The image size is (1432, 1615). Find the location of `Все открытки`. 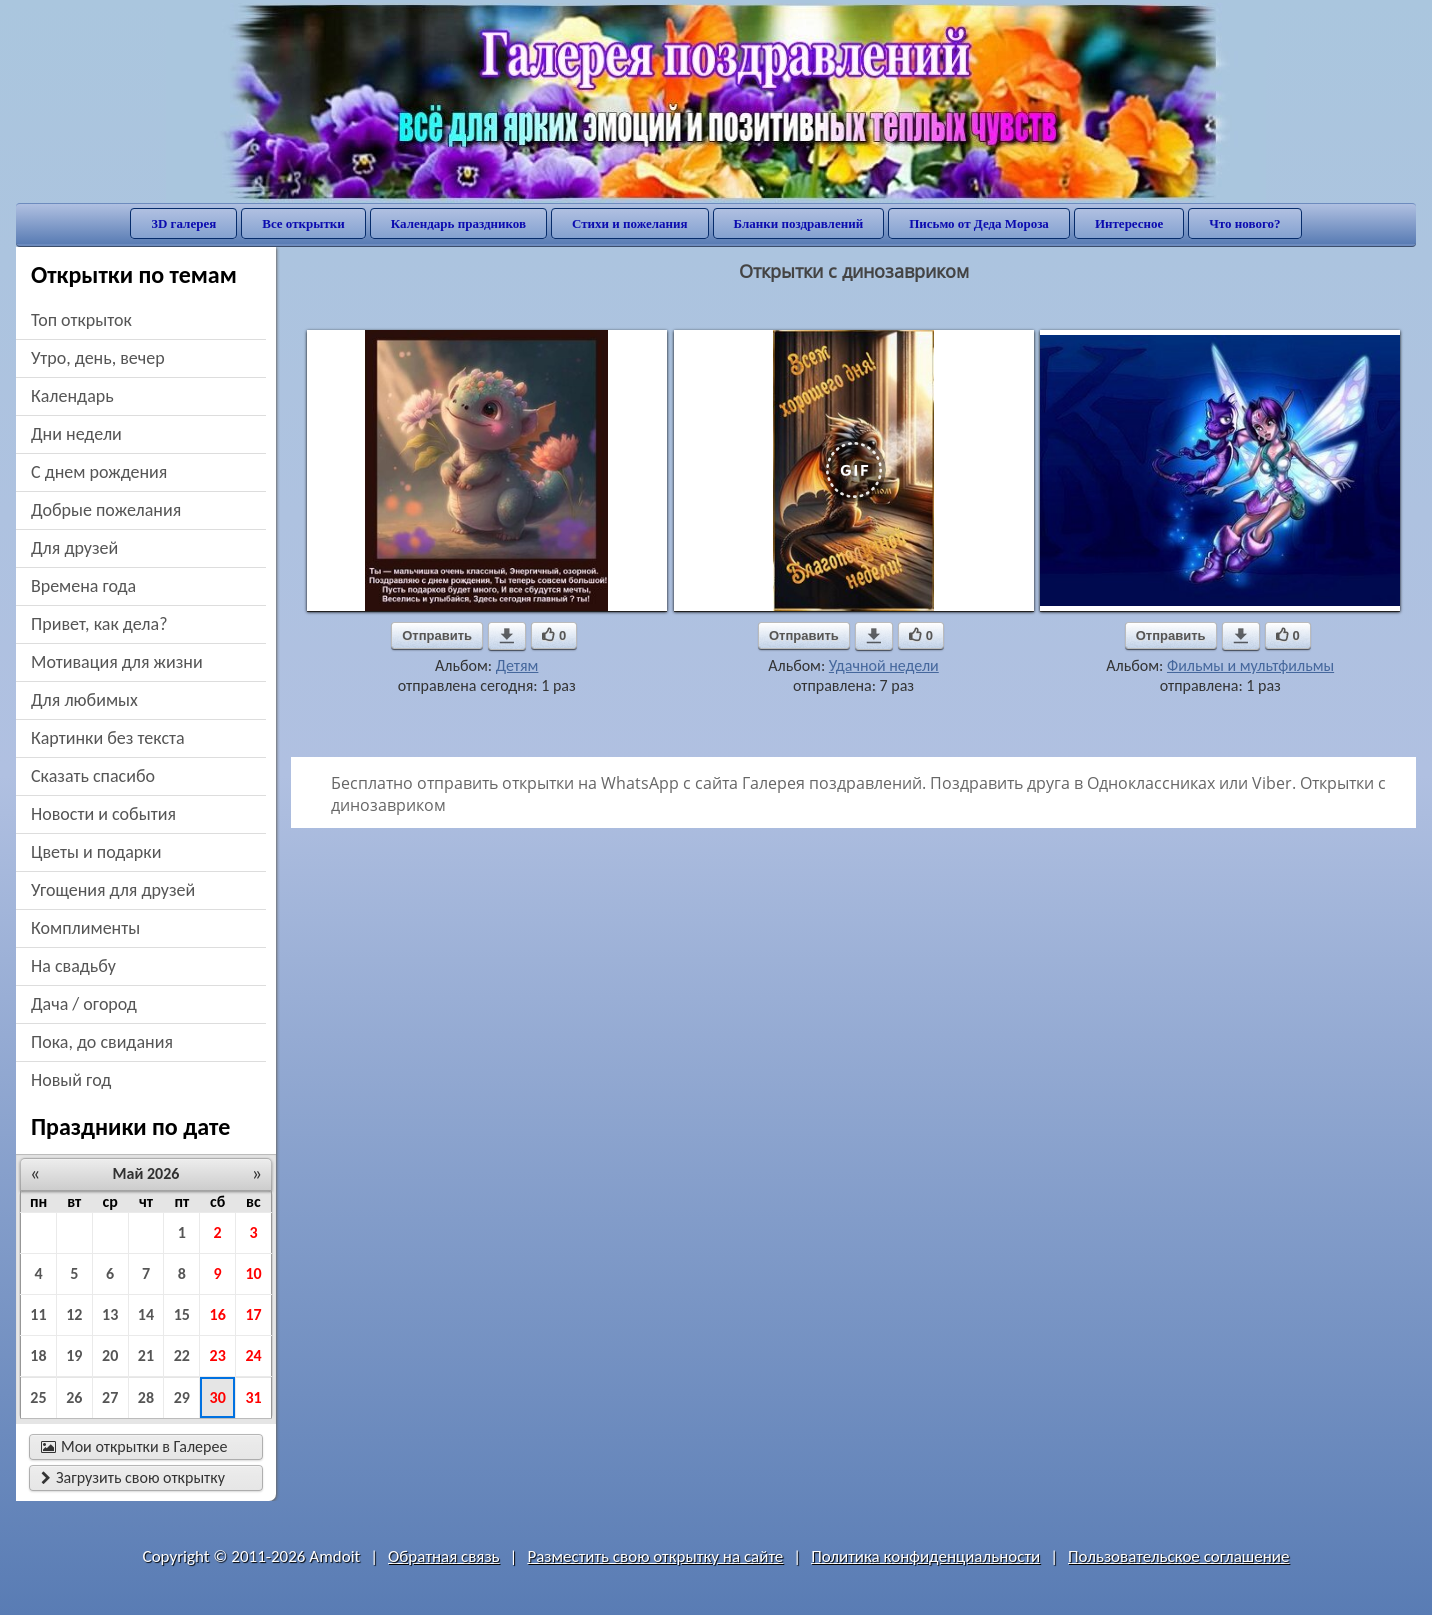

Все открытки is located at coordinates (303, 223).